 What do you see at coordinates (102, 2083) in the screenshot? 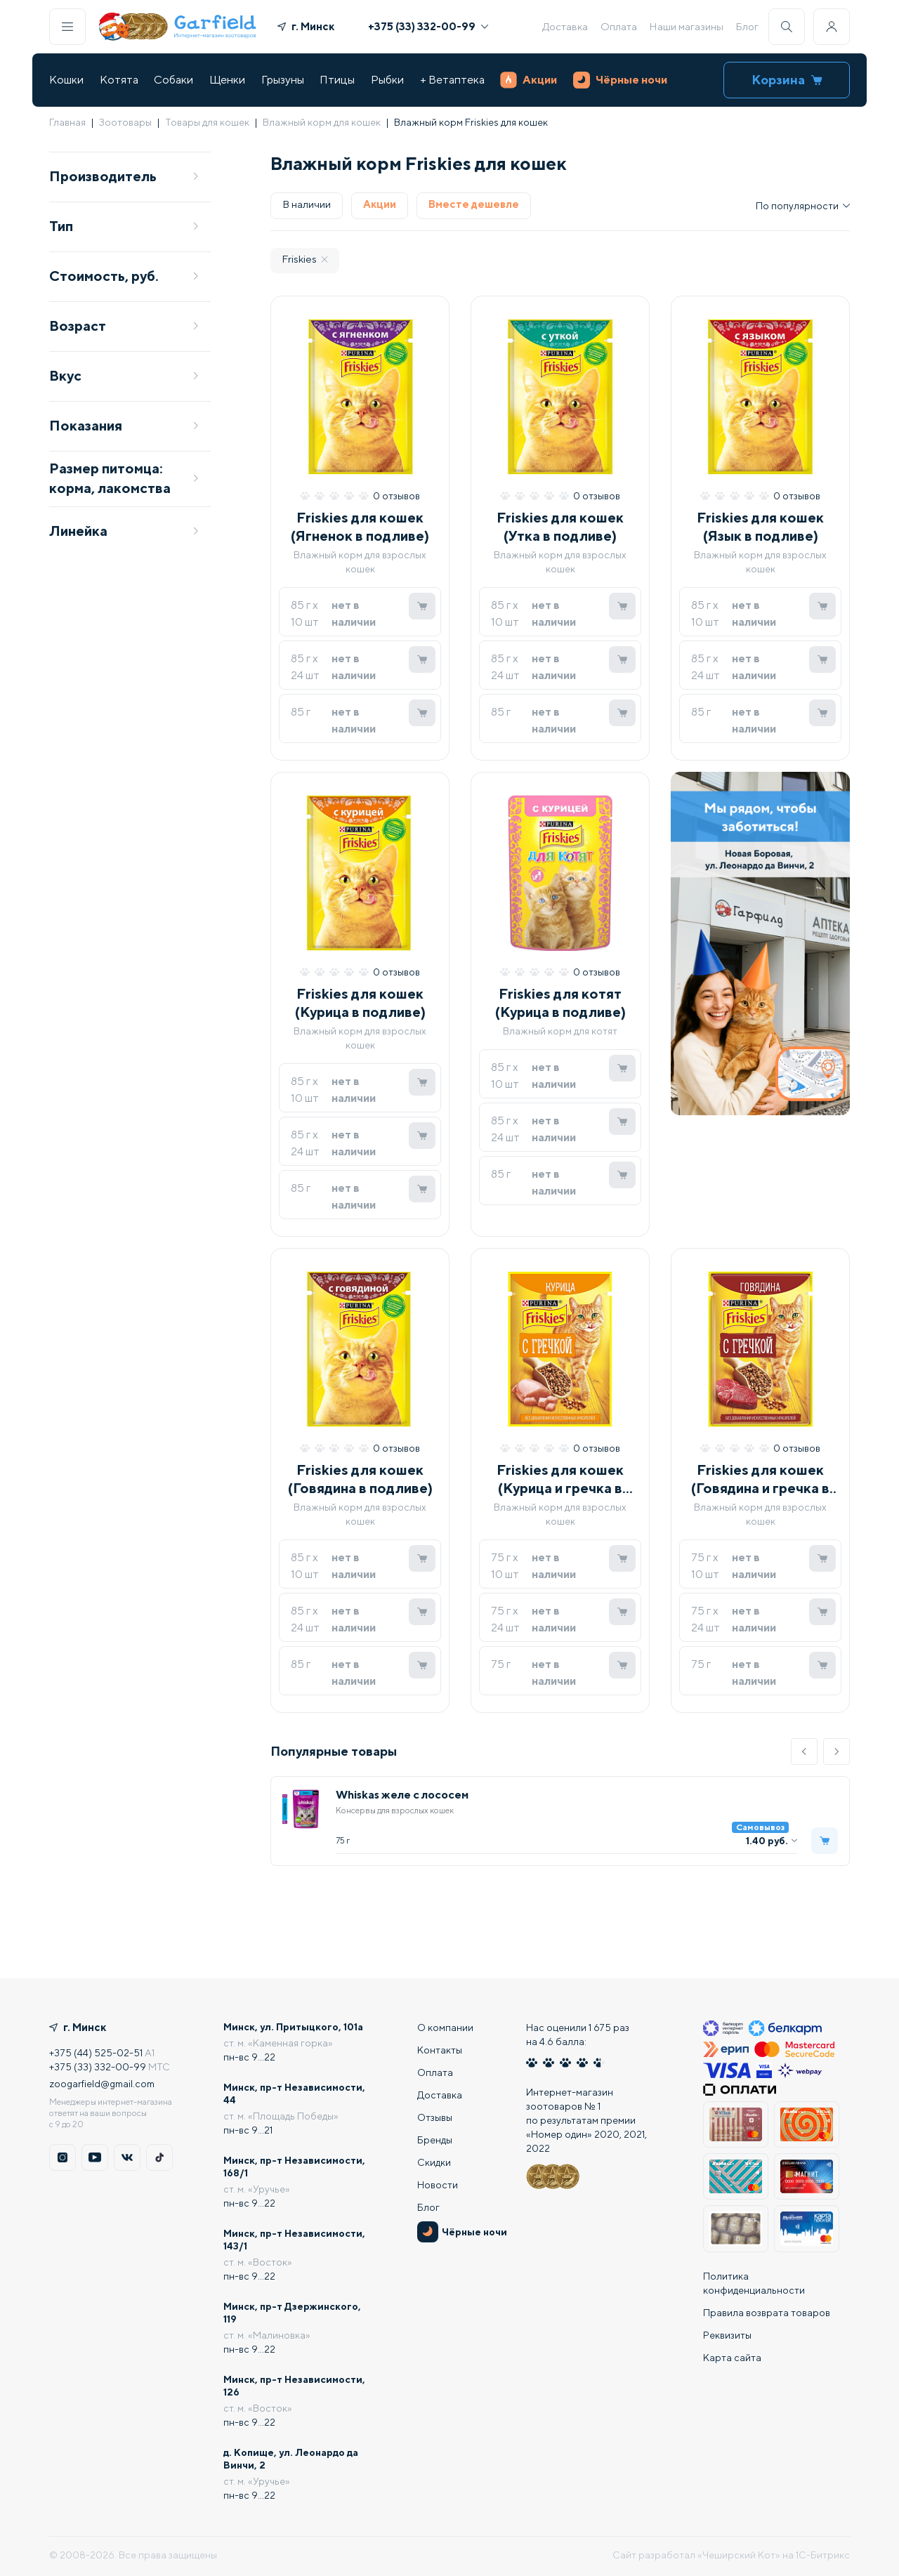
I see `zoogarfield@gmail.com` at bounding box center [102, 2083].